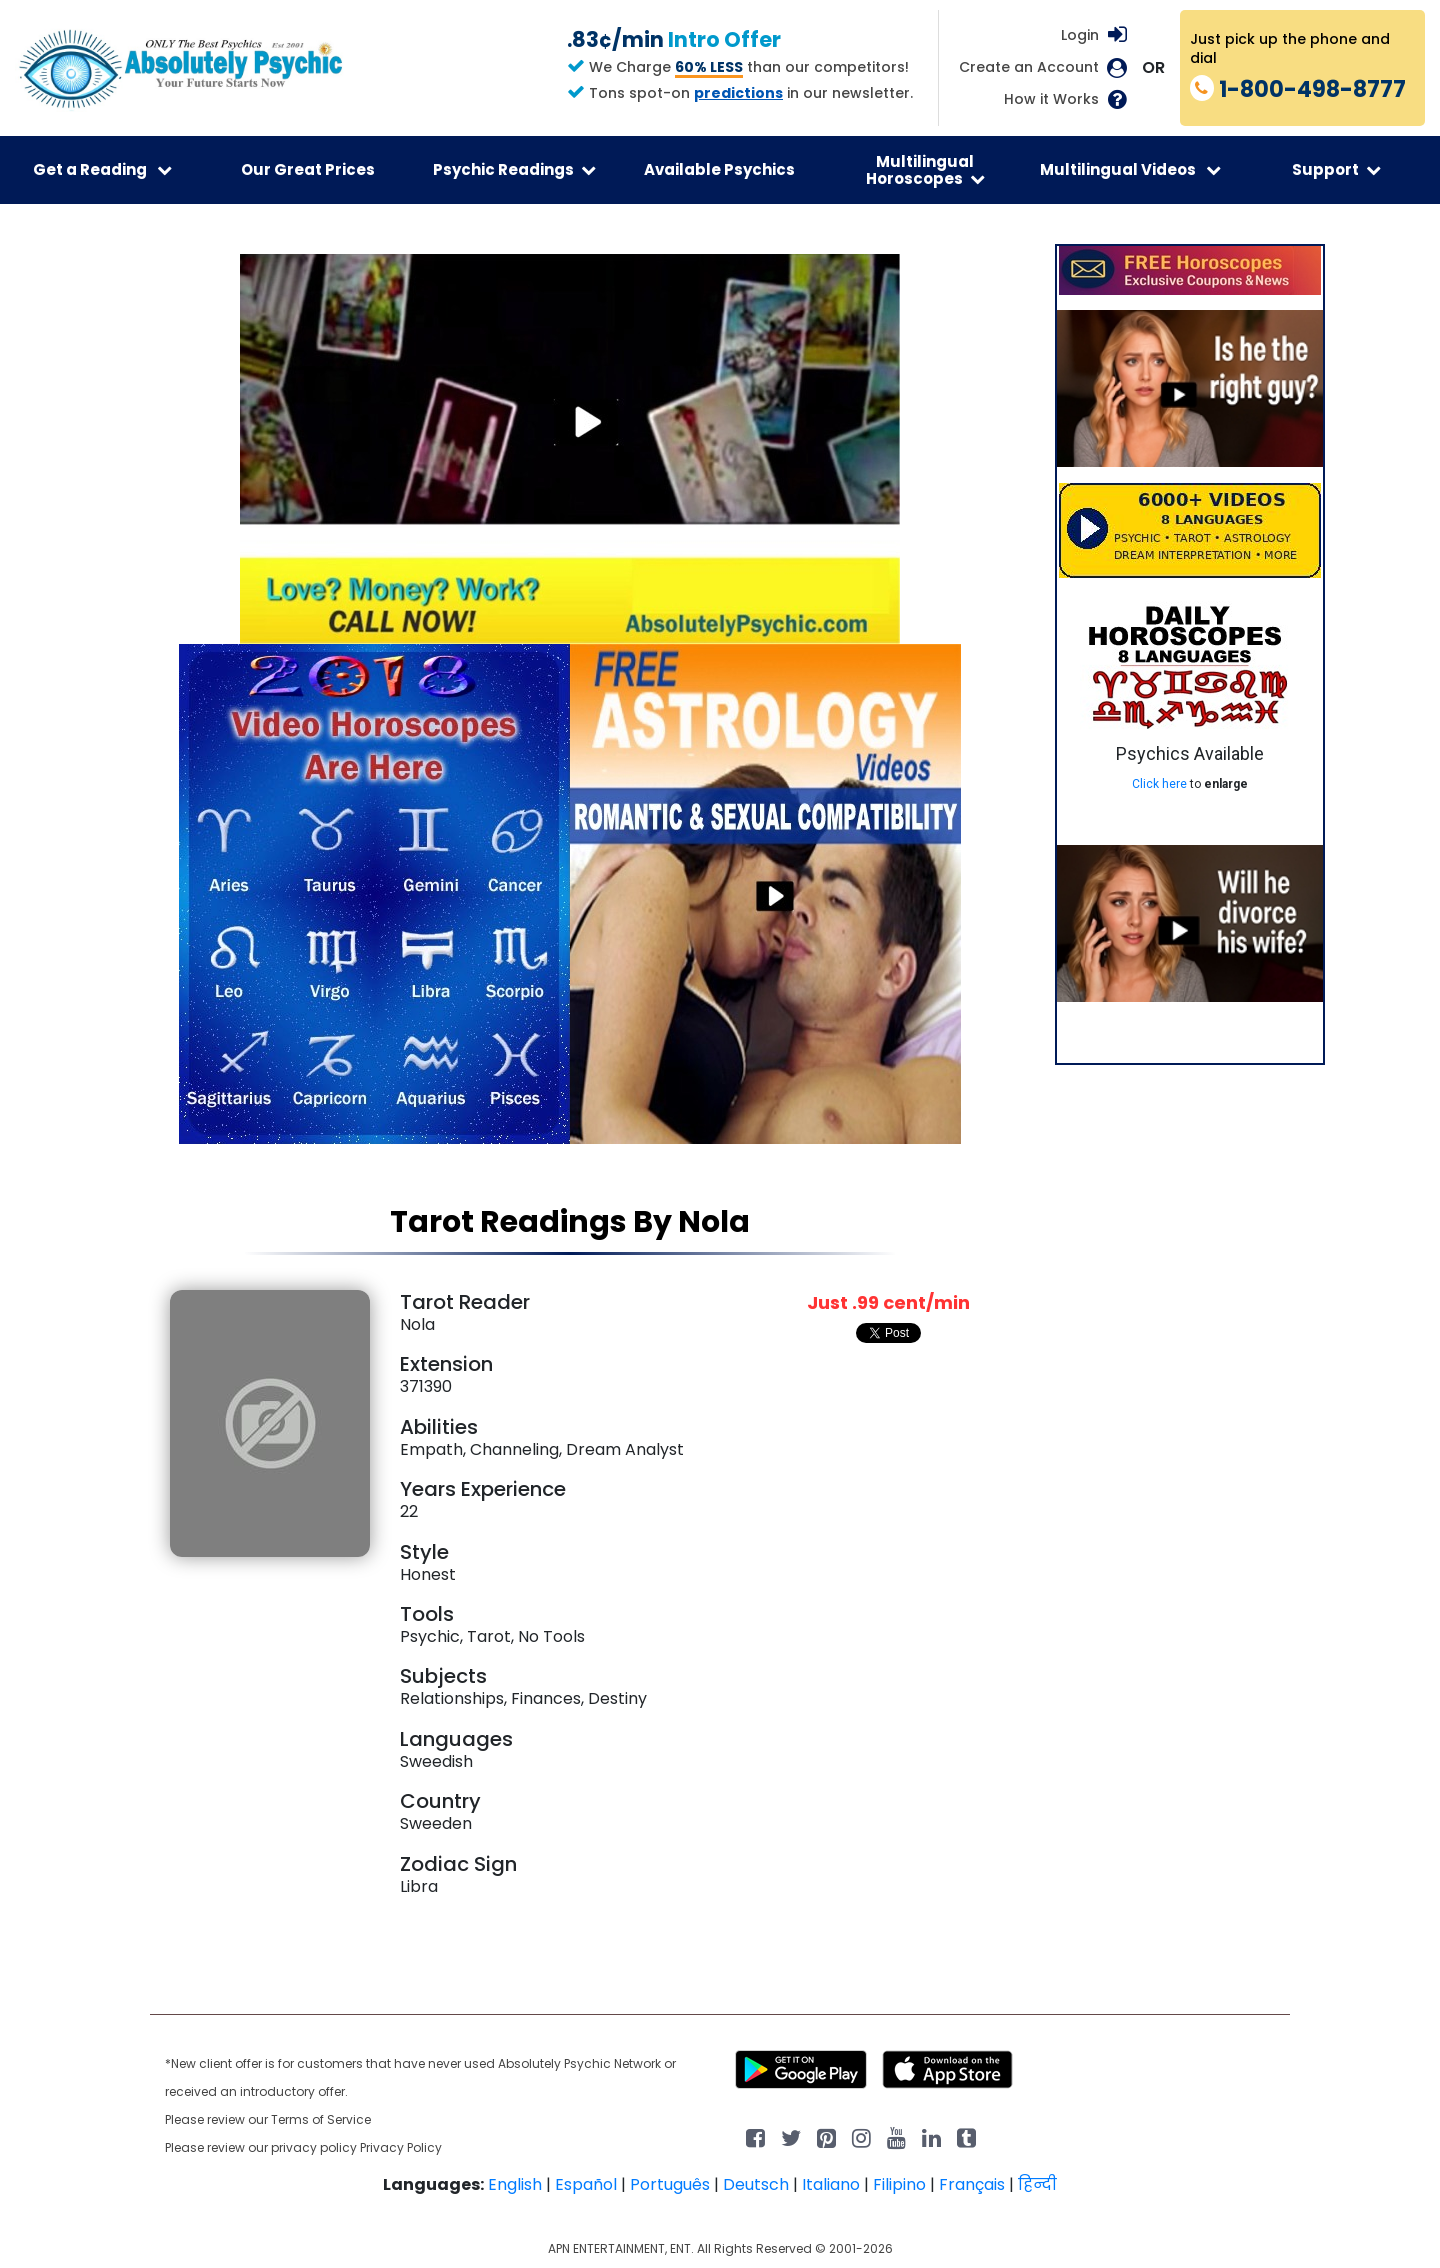 The height and width of the screenshot is (2268, 1440). Describe the element at coordinates (1336, 169) in the screenshot. I see `Support` at that location.